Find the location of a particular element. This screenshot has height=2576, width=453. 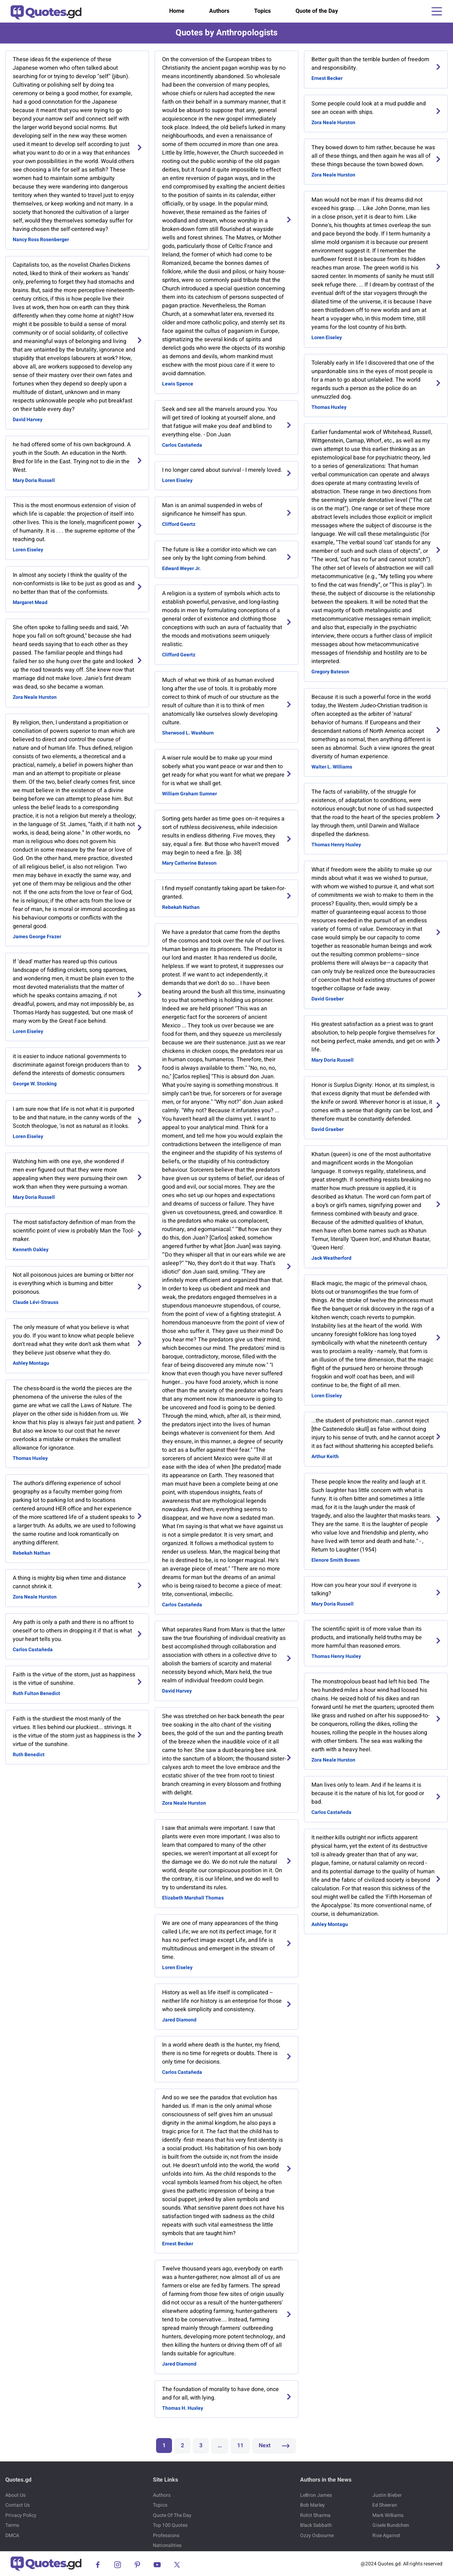

Terms is located at coordinates (12, 2525).